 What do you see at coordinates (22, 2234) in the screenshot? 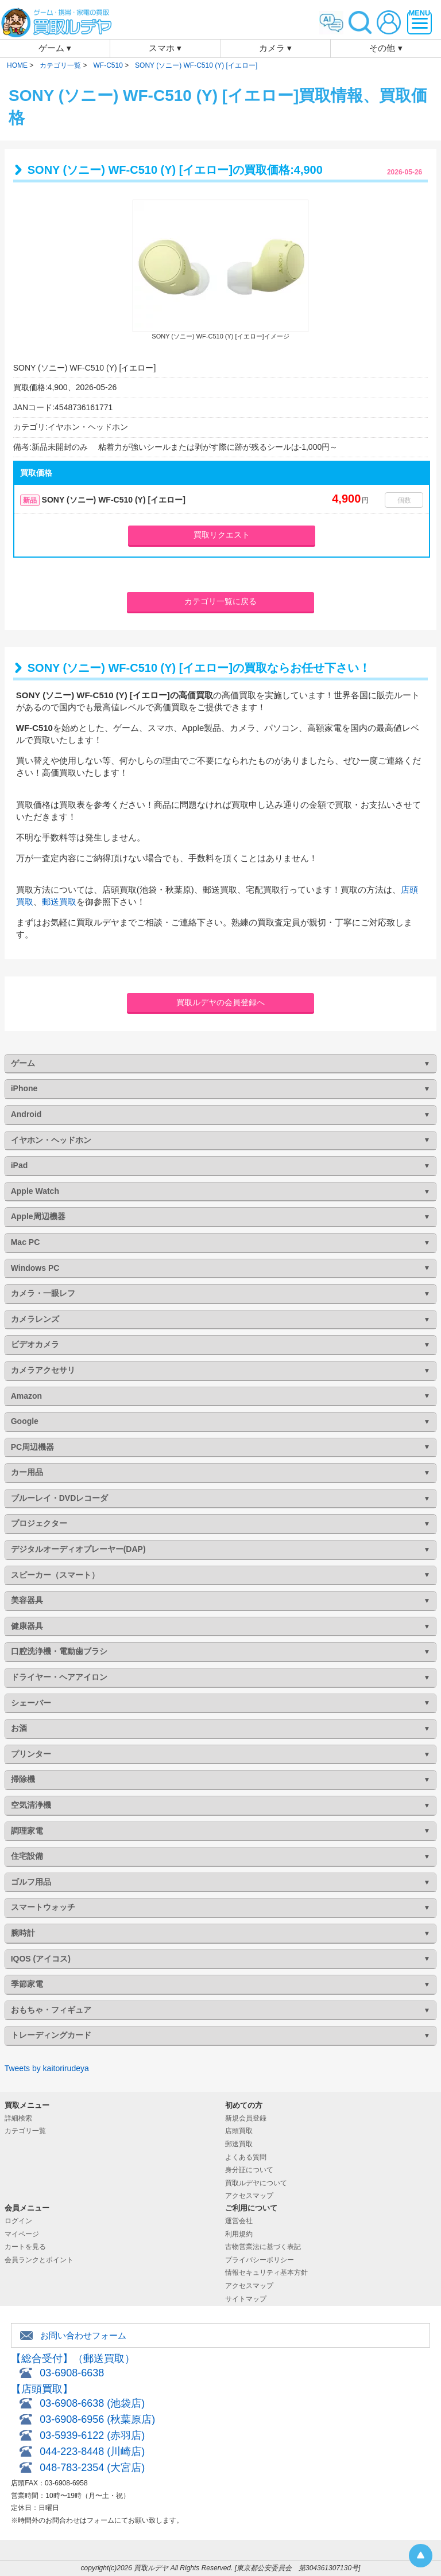
I see `マイページ` at bounding box center [22, 2234].